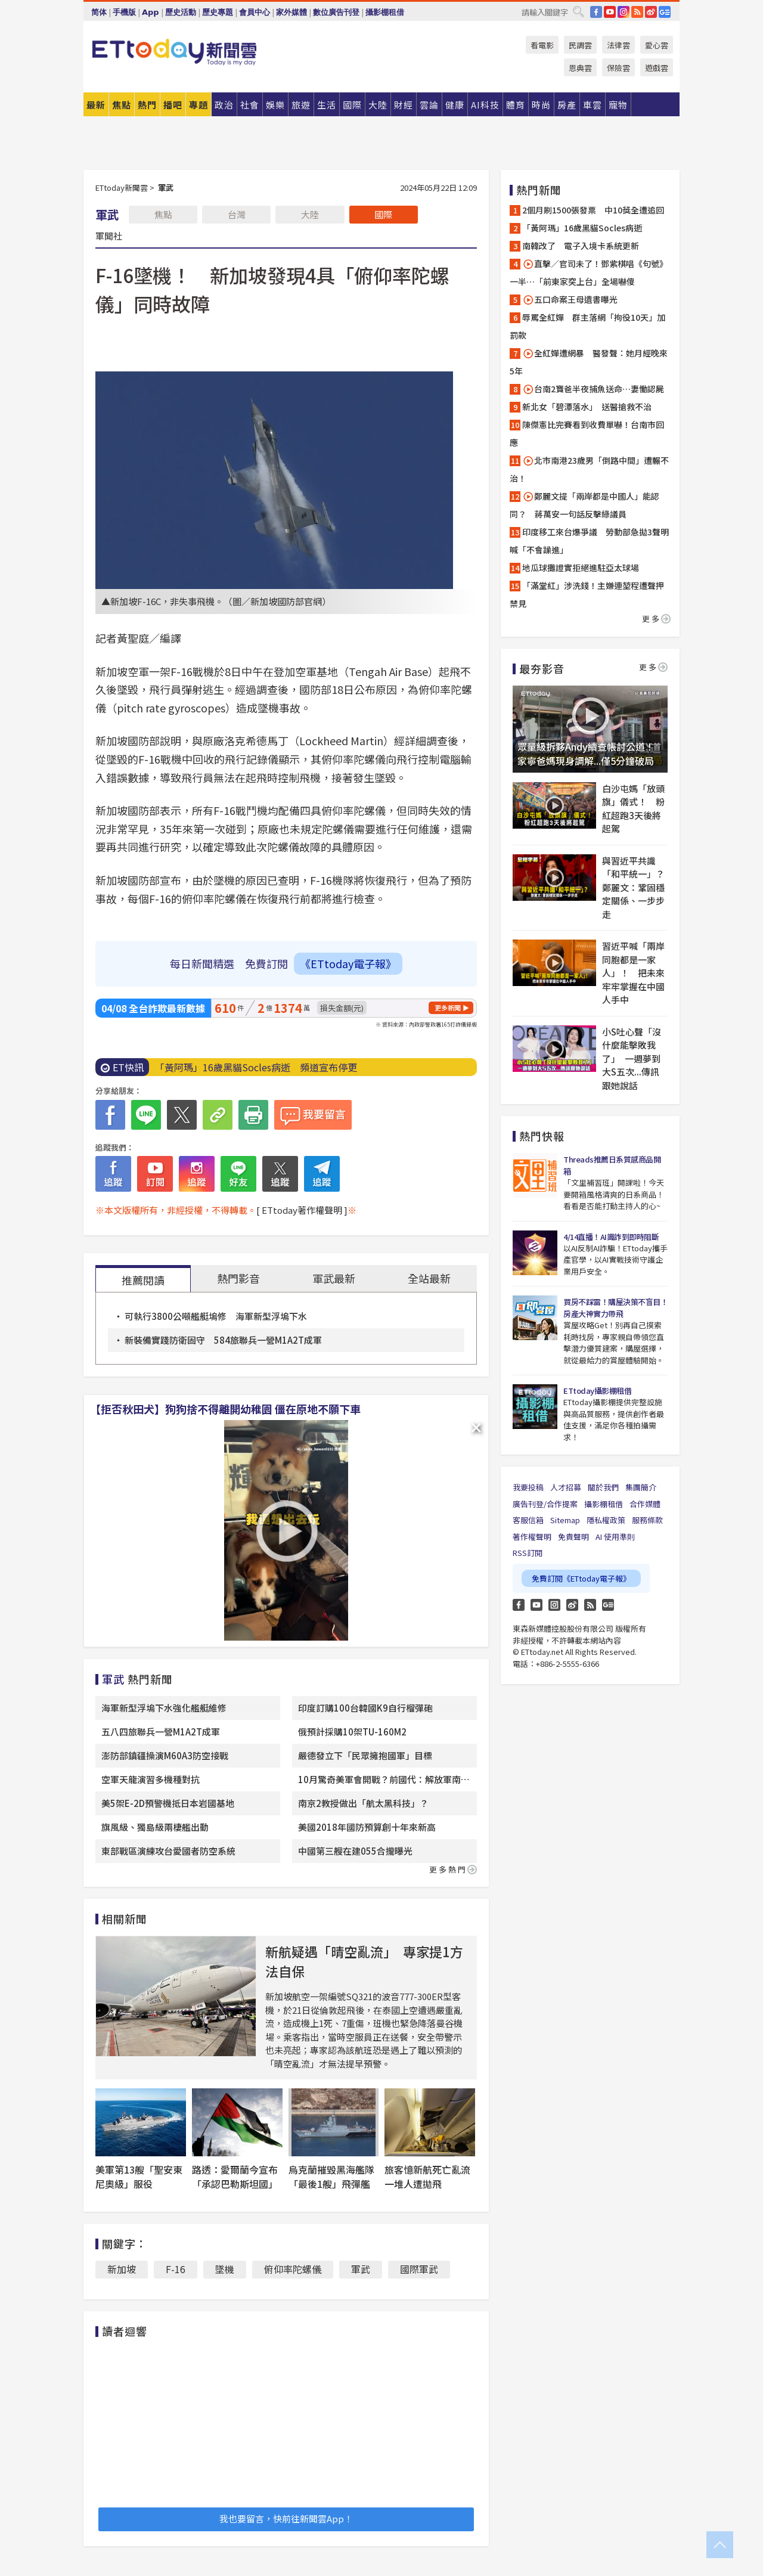 The width and height of the screenshot is (763, 2576). I want to click on 法律雲, so click(618, 45).